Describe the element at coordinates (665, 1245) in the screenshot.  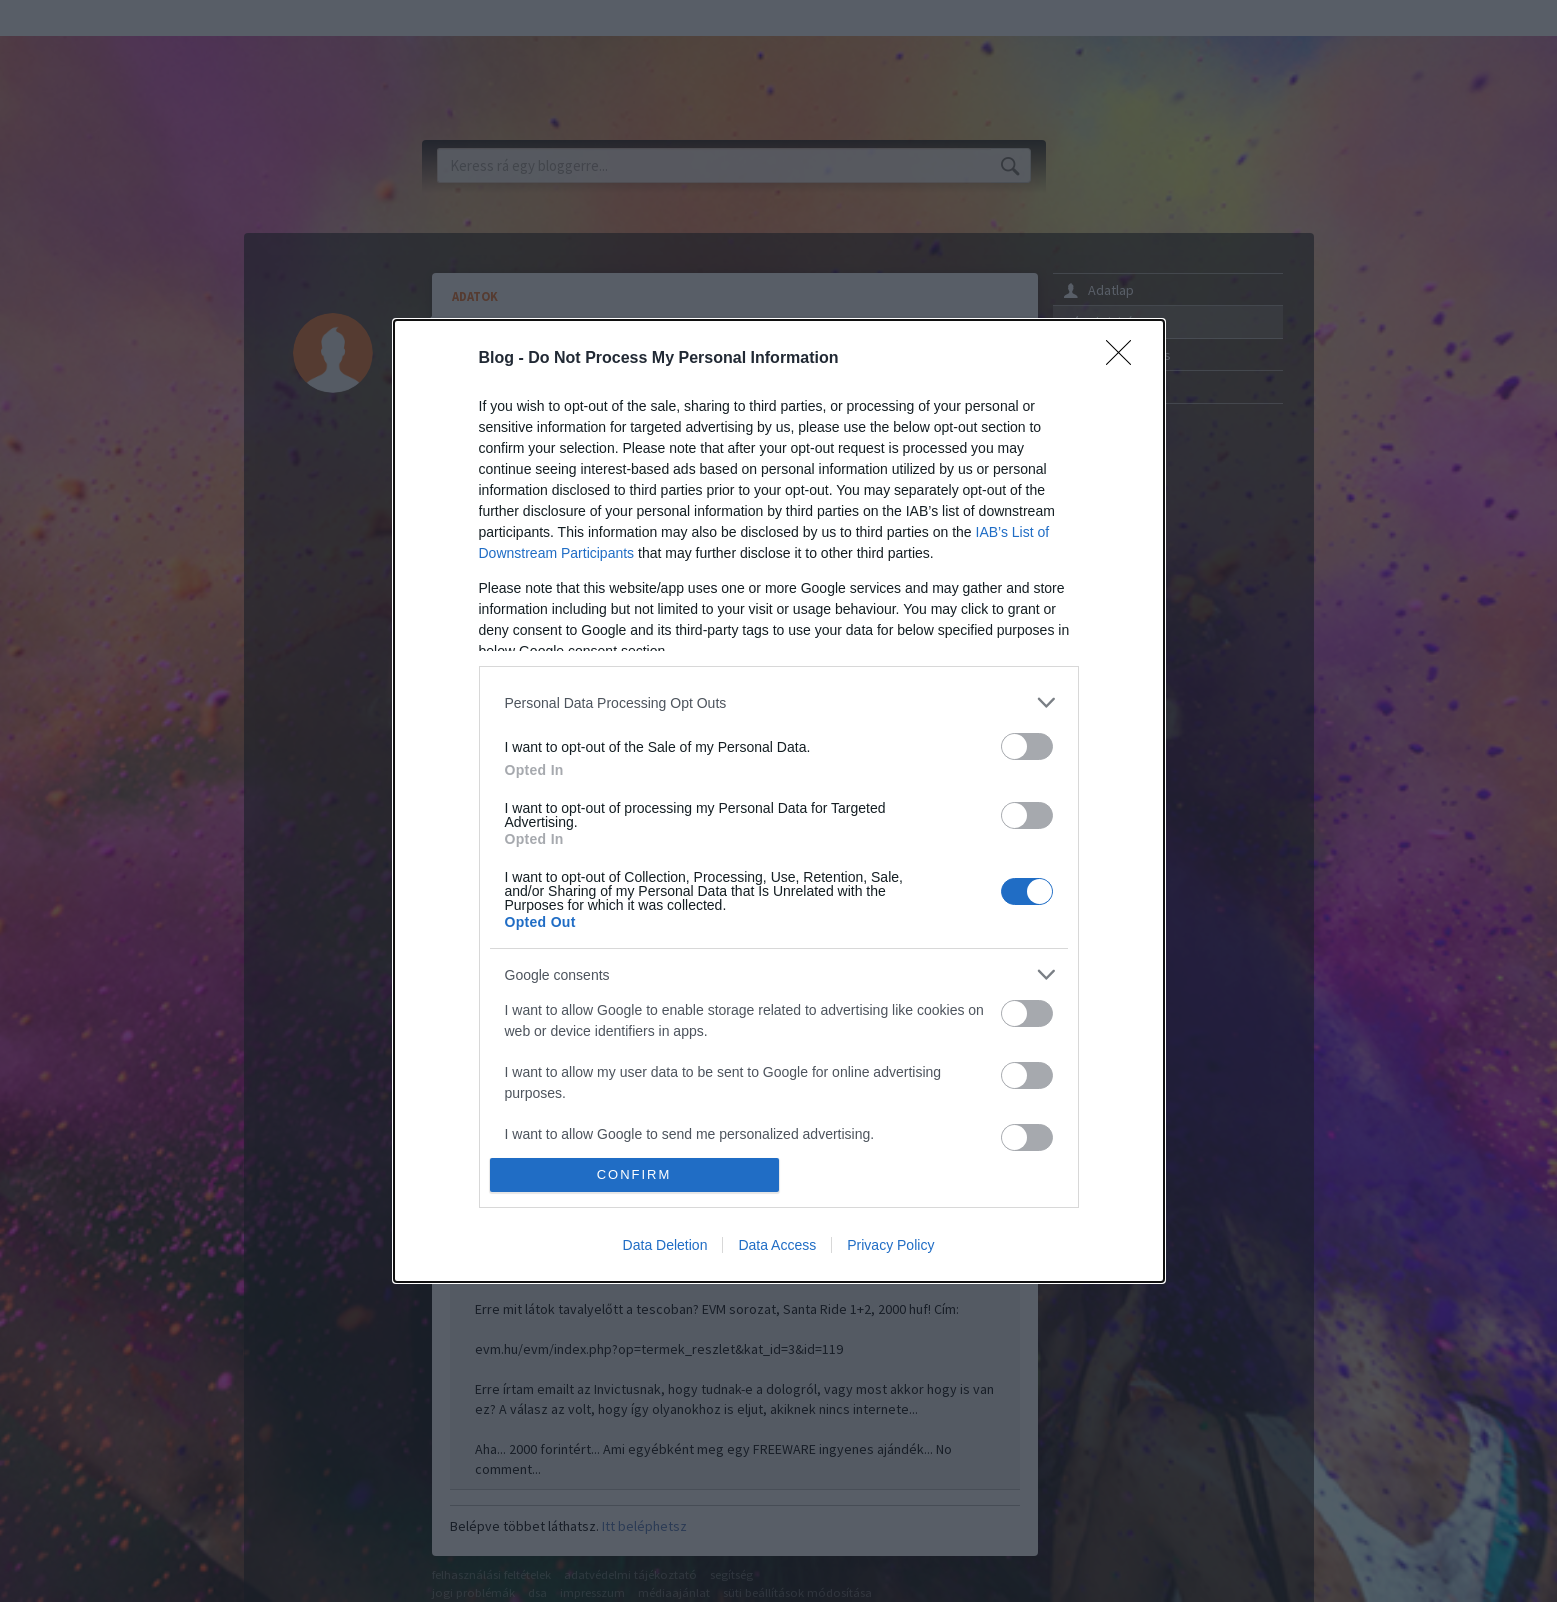
I see `Data Deletion` at that location.